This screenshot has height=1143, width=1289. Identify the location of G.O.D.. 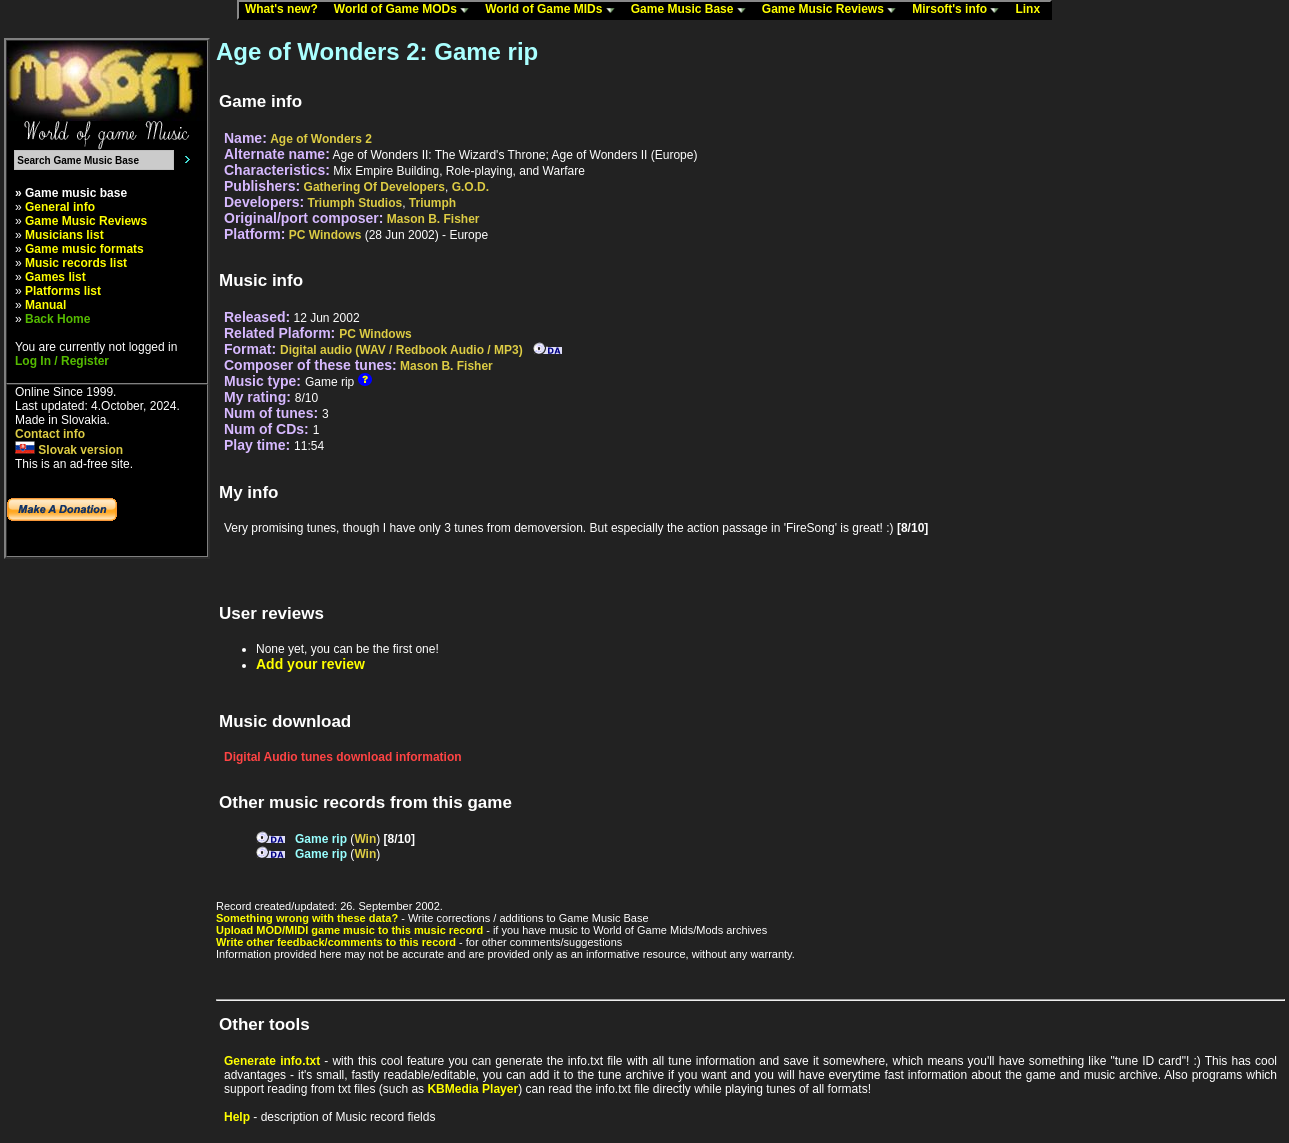
(470, 187).